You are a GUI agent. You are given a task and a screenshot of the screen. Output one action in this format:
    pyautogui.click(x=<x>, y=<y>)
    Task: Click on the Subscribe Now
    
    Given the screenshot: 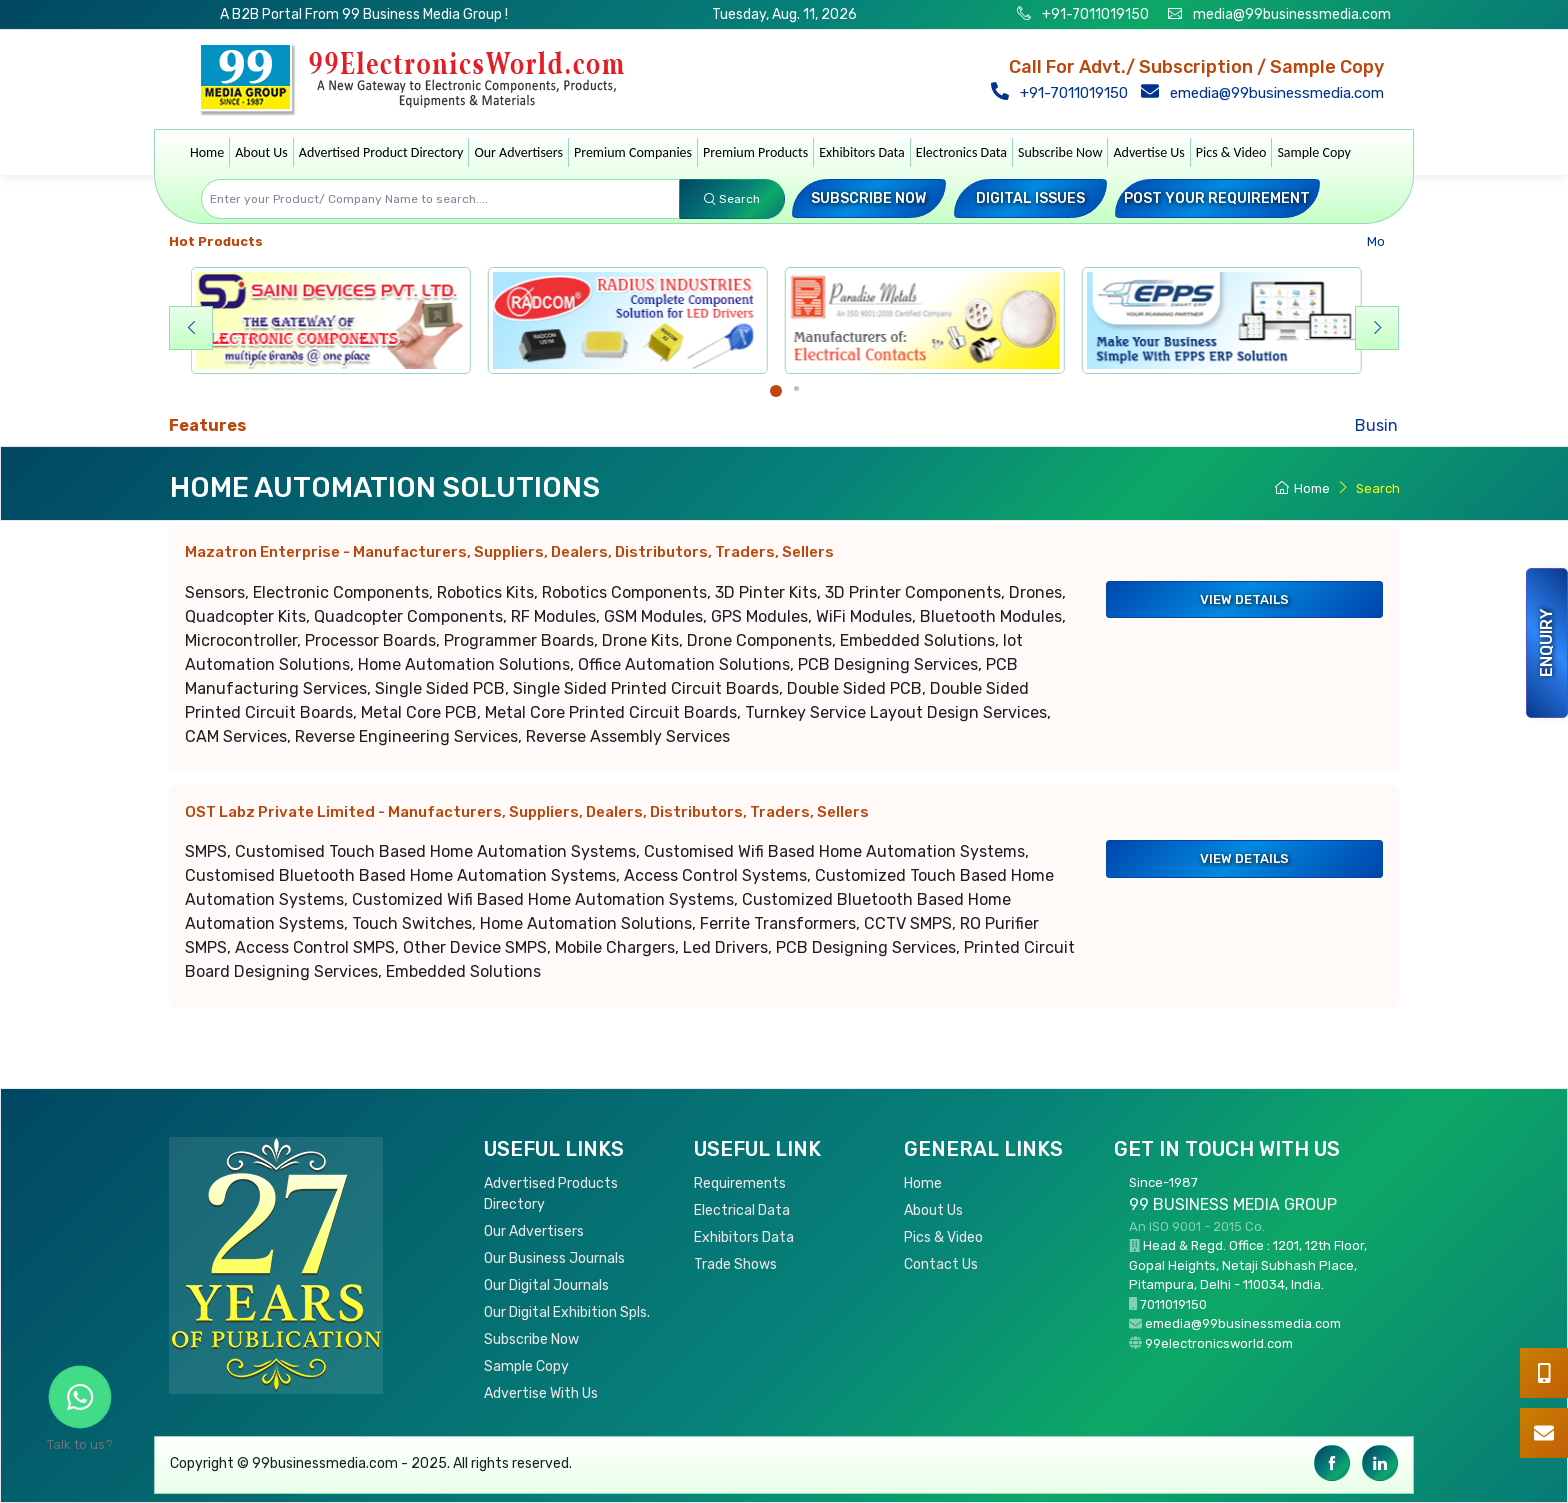 What is the action you would take?
    pyautogui.click(x=1060, y=152)
    